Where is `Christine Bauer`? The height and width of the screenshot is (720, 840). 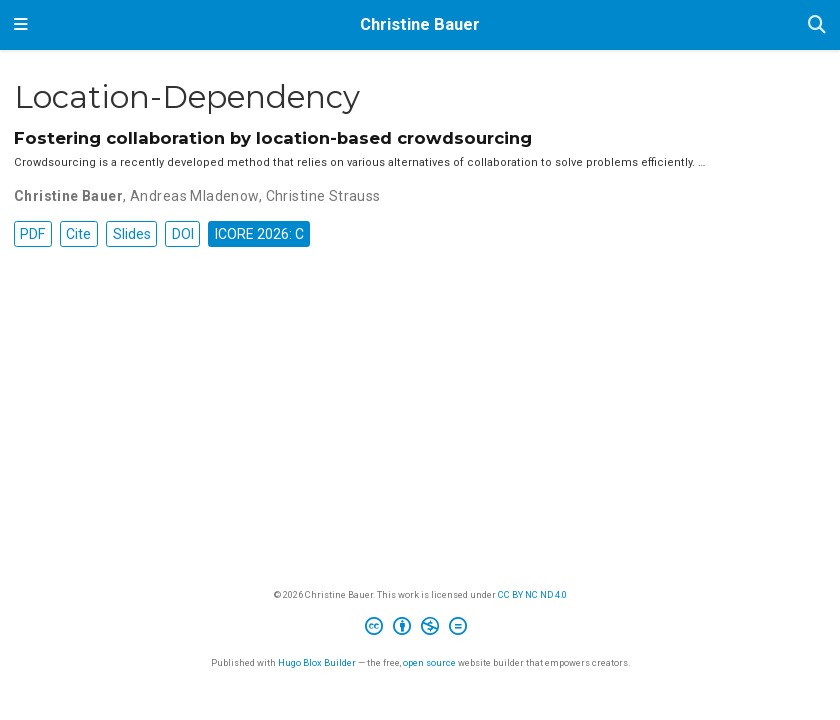 Christine Bauer is located at coordinates (420, 24).